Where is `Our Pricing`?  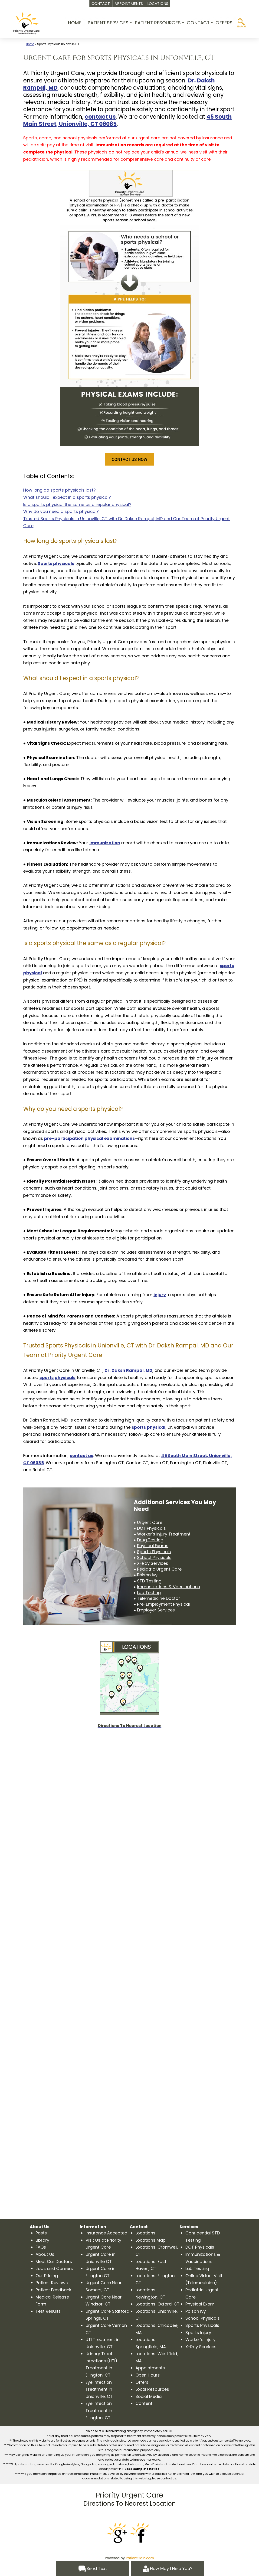 Our Pricing is located at coordinates (47, 2276).